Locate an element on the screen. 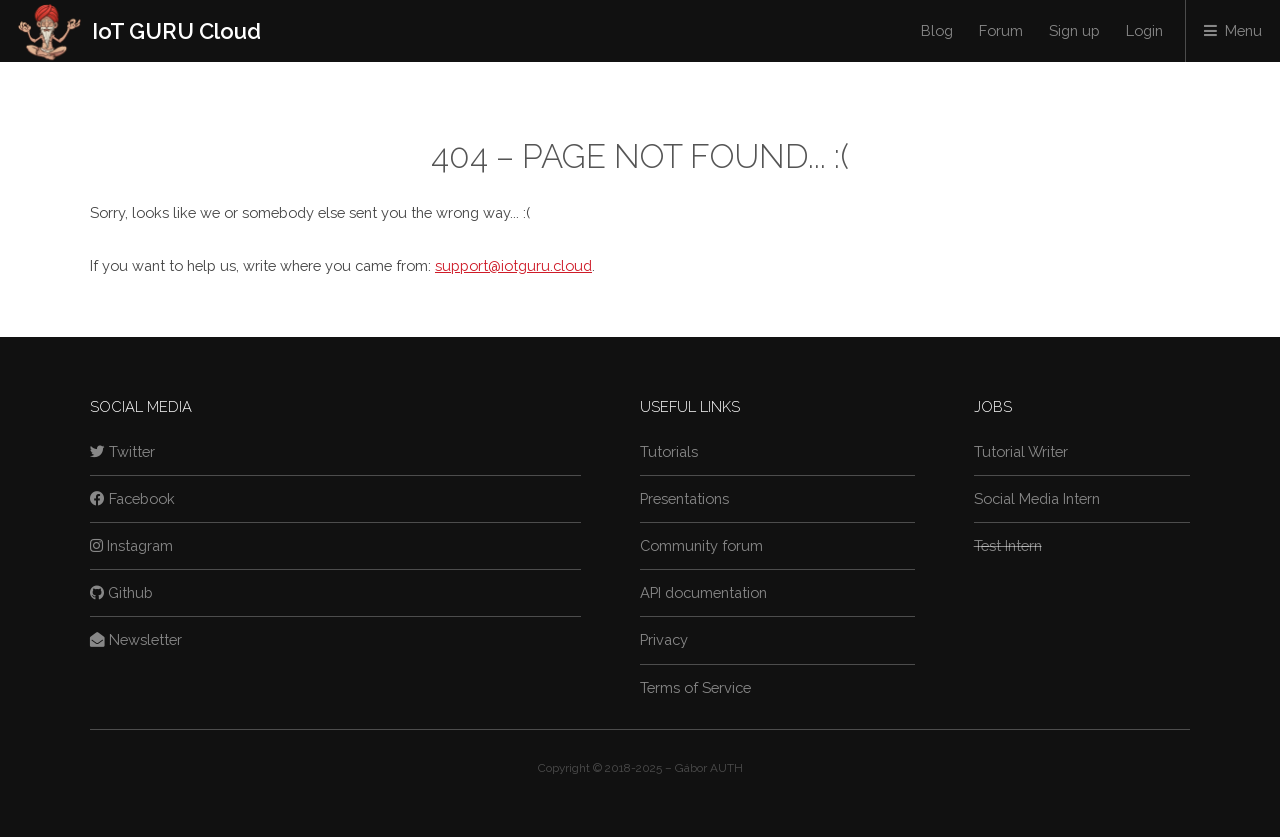 This screenshot has width=1280, height=837. Github is located at coordinates (121, 592).